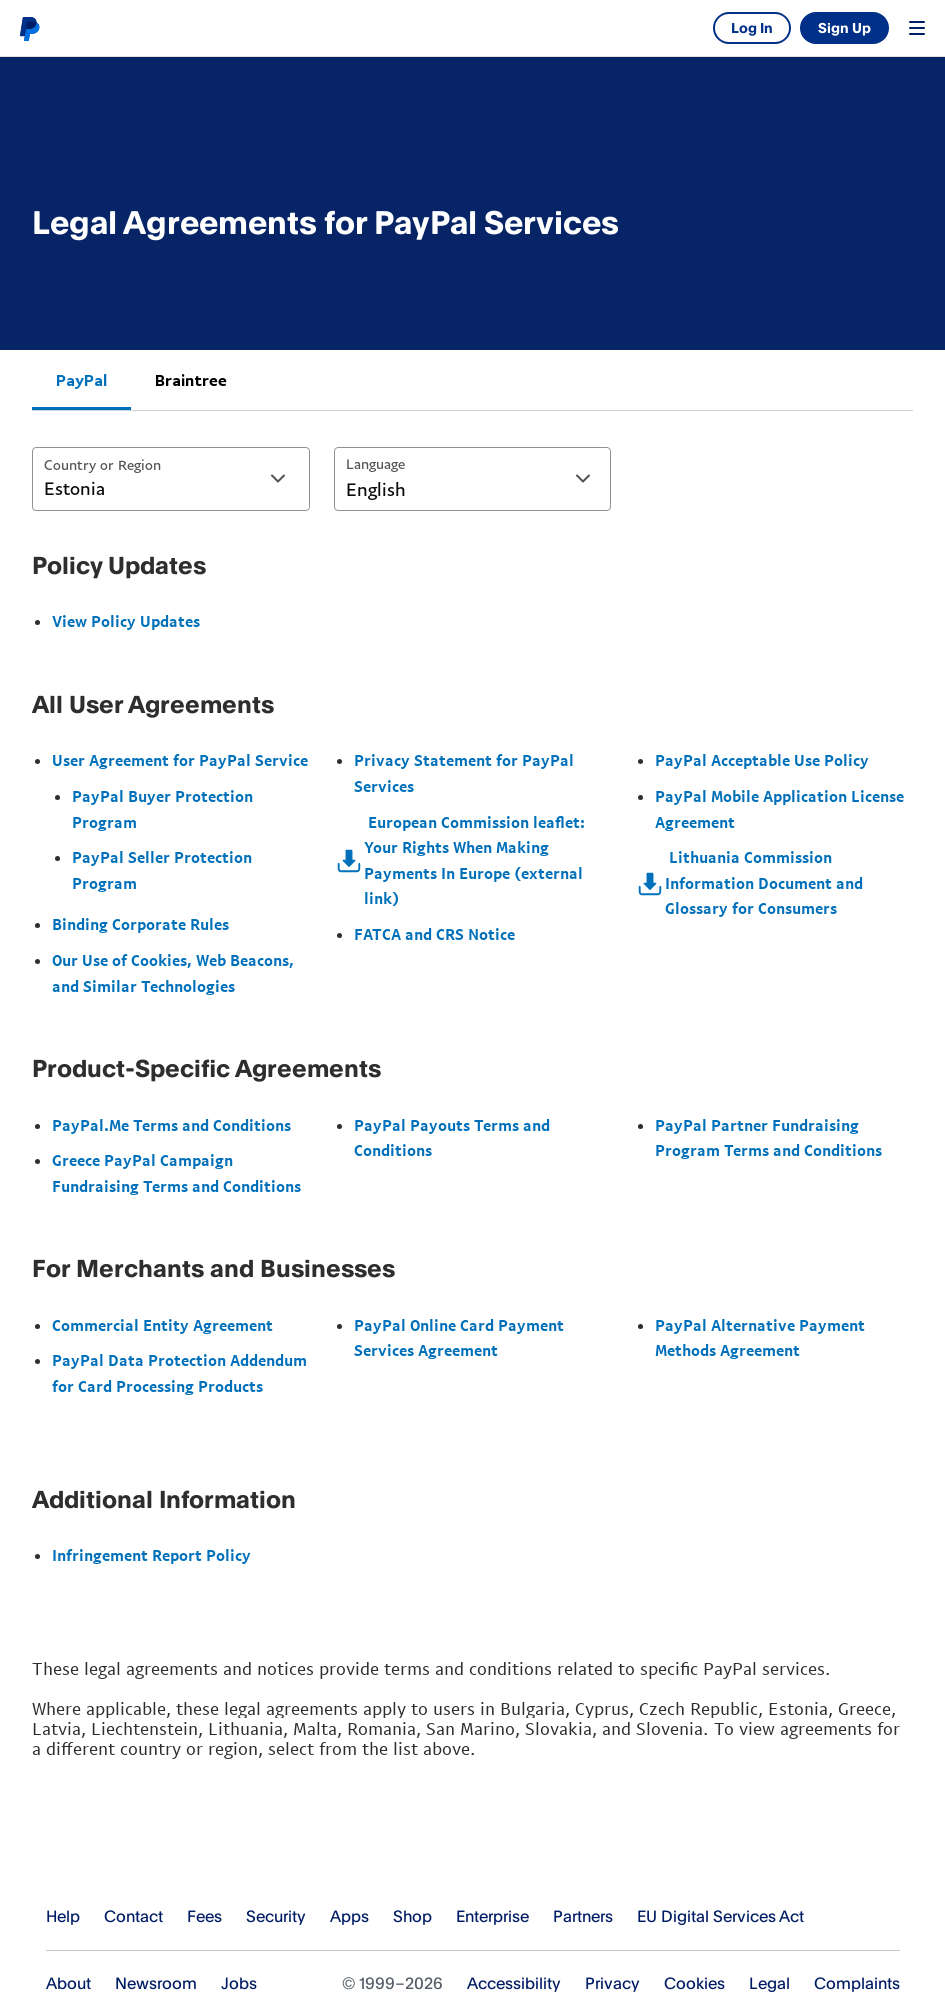 Image resolution: width=945 pixels, height=2016 pixels. What do you see at coordinates (204, 1916) in the screenshot?
I see `Fees` at bounding box center [204, 1916].